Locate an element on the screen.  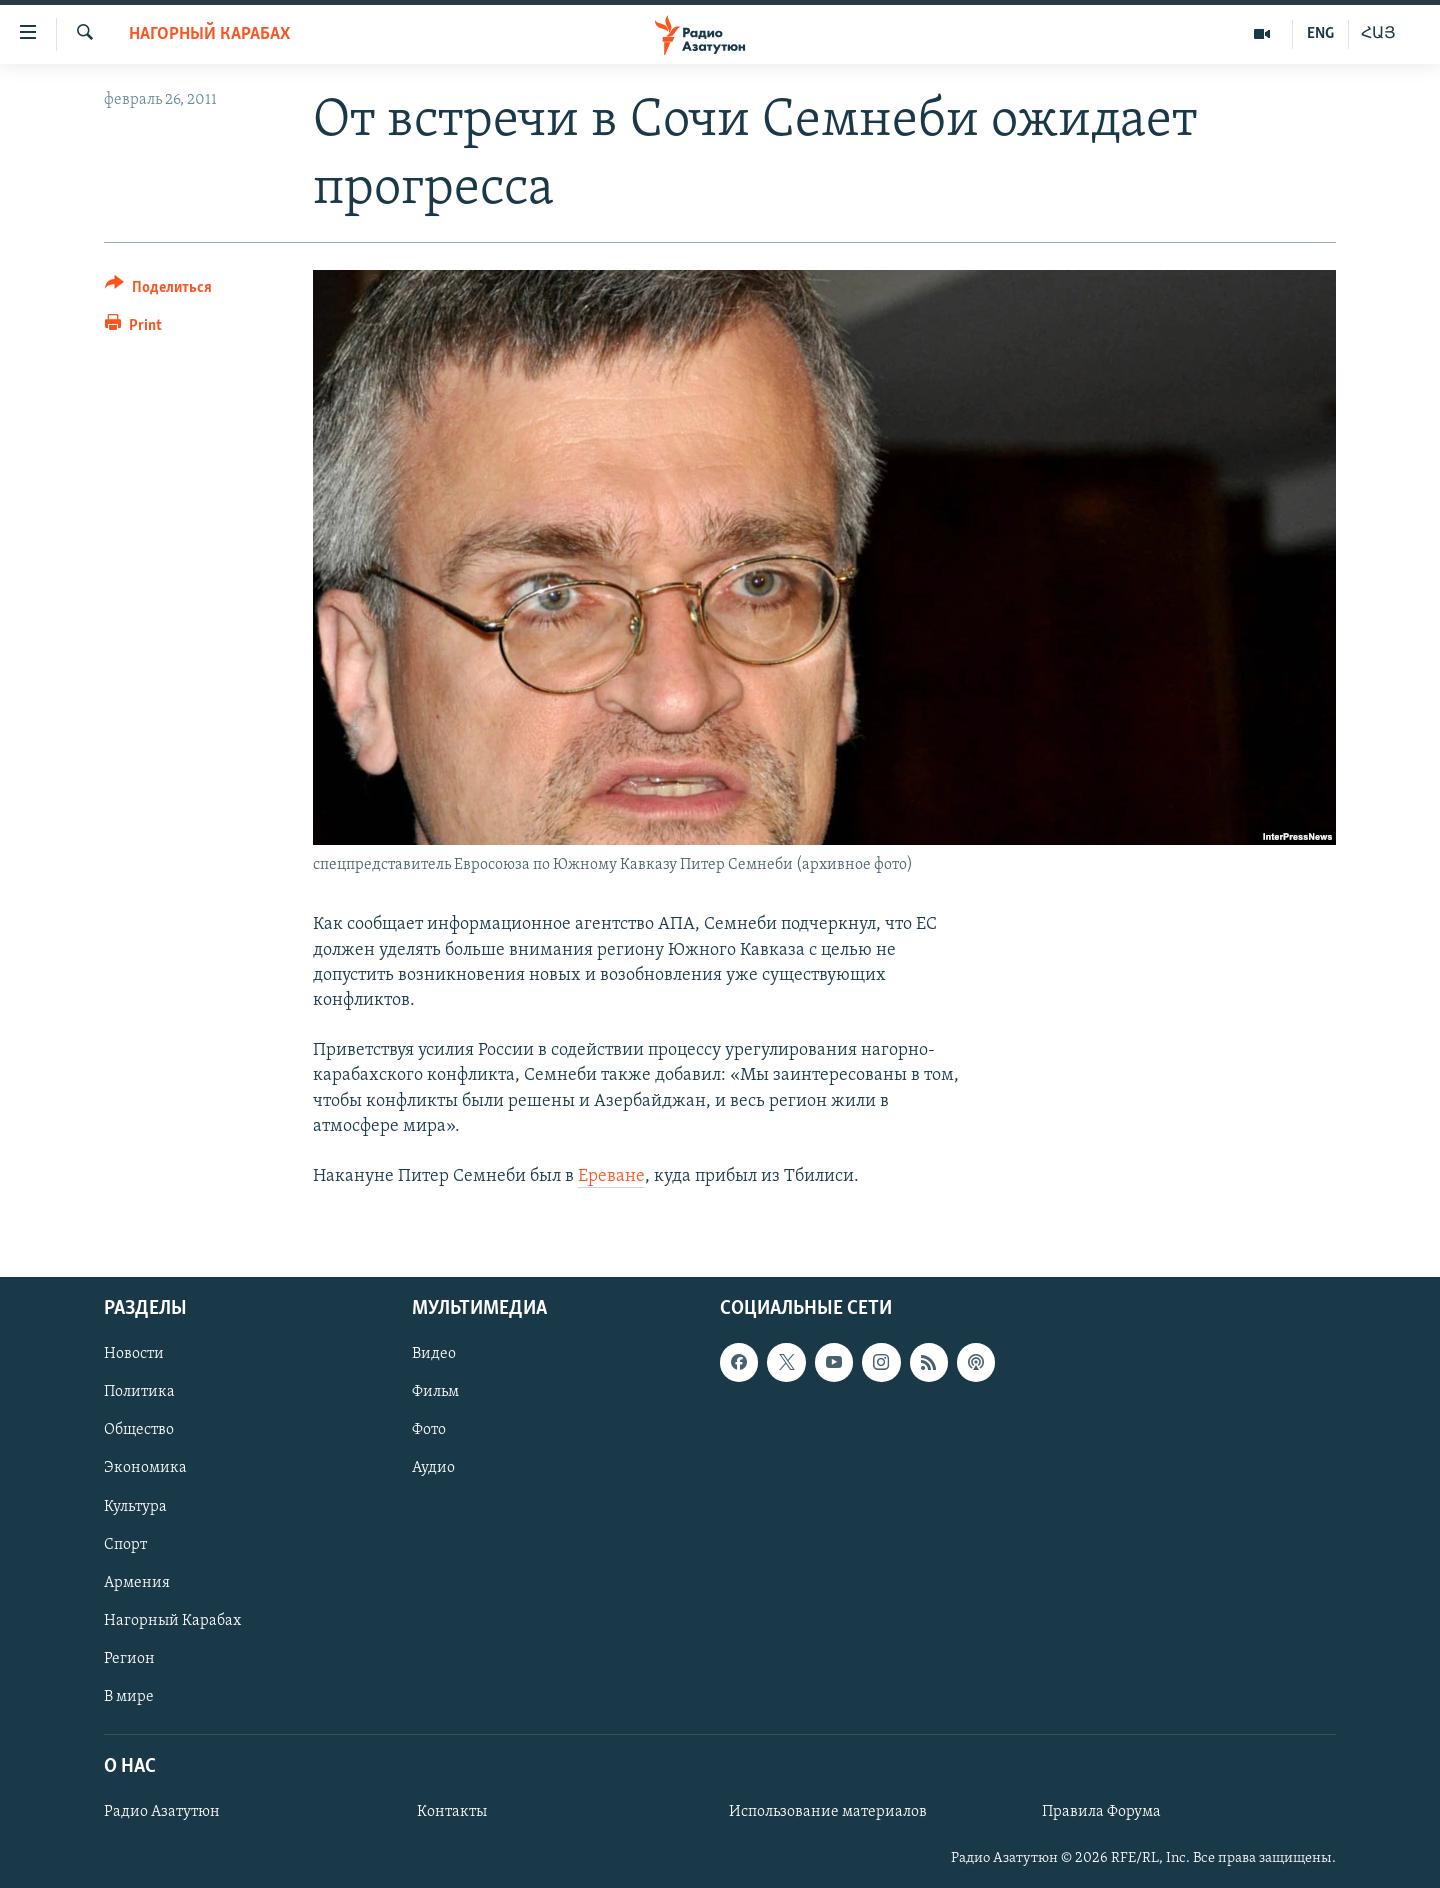
Экономика is located at coordinates (145, 1469).